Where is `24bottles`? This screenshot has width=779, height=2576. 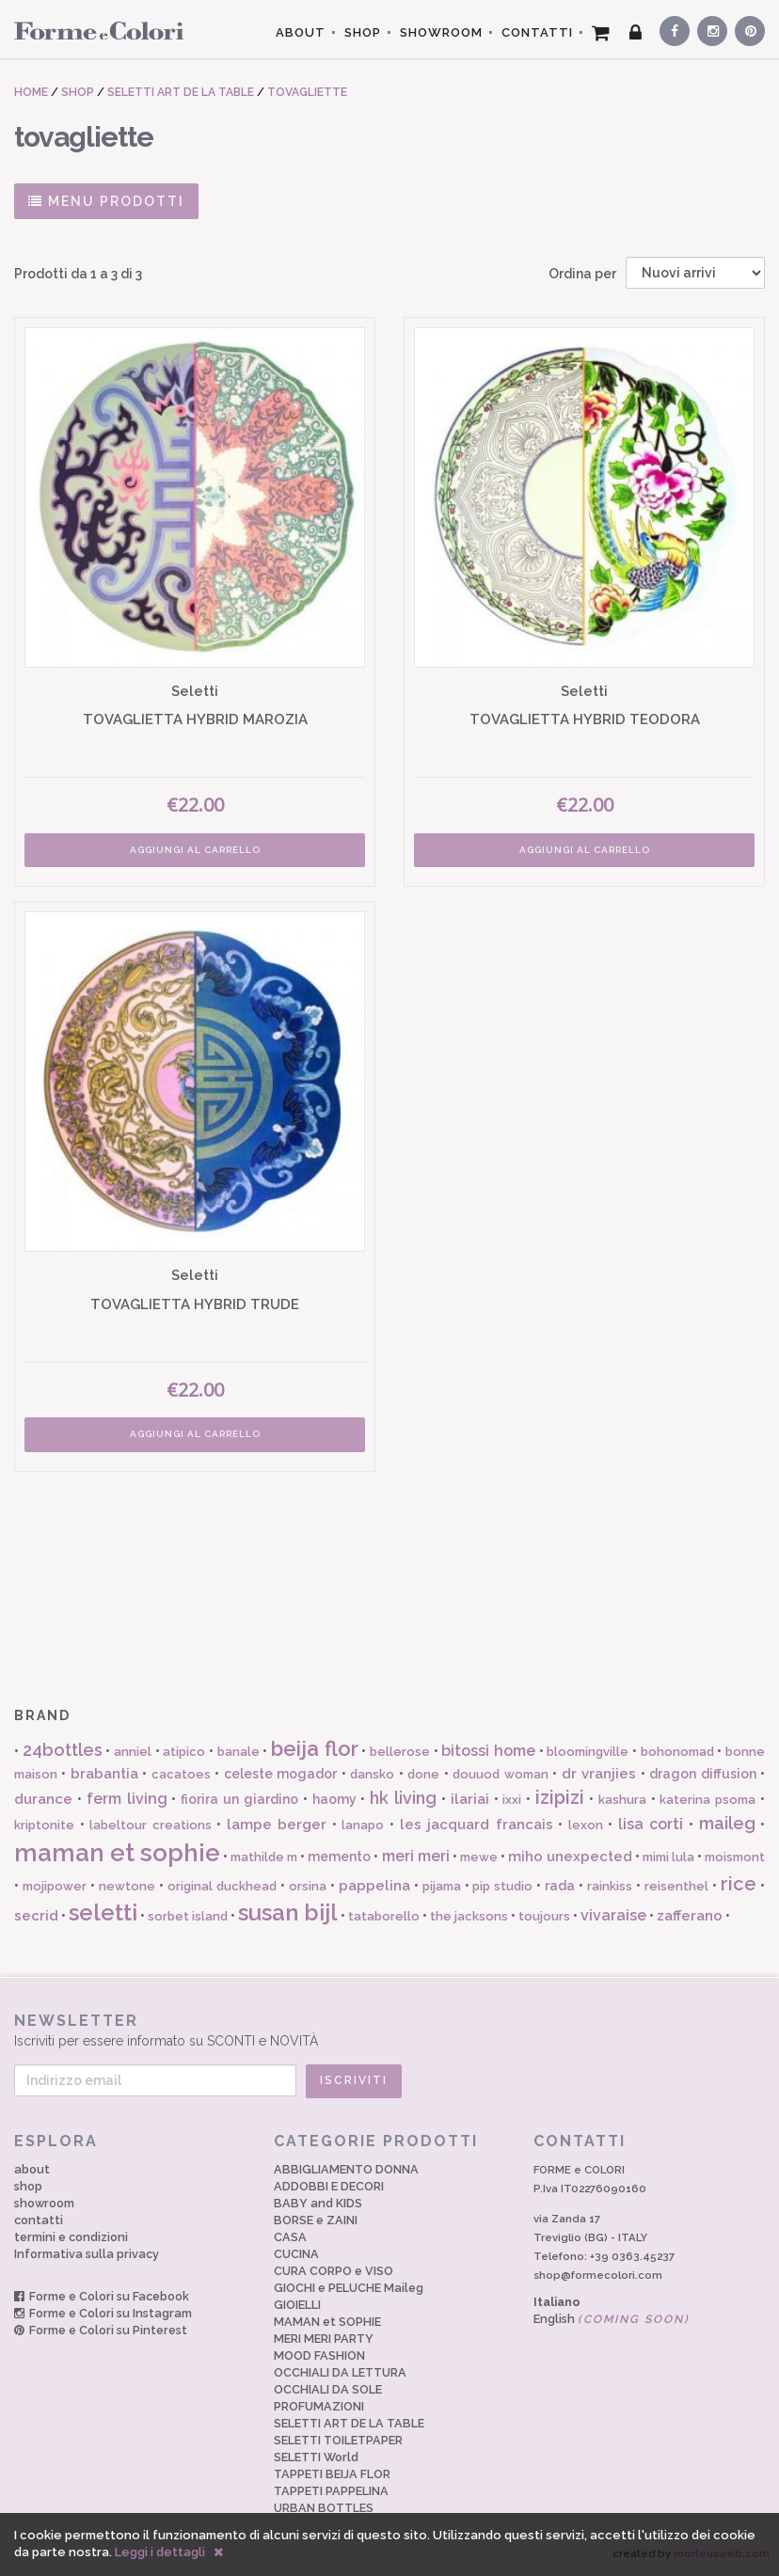 24bottles is located at coordinates (63, 1750).